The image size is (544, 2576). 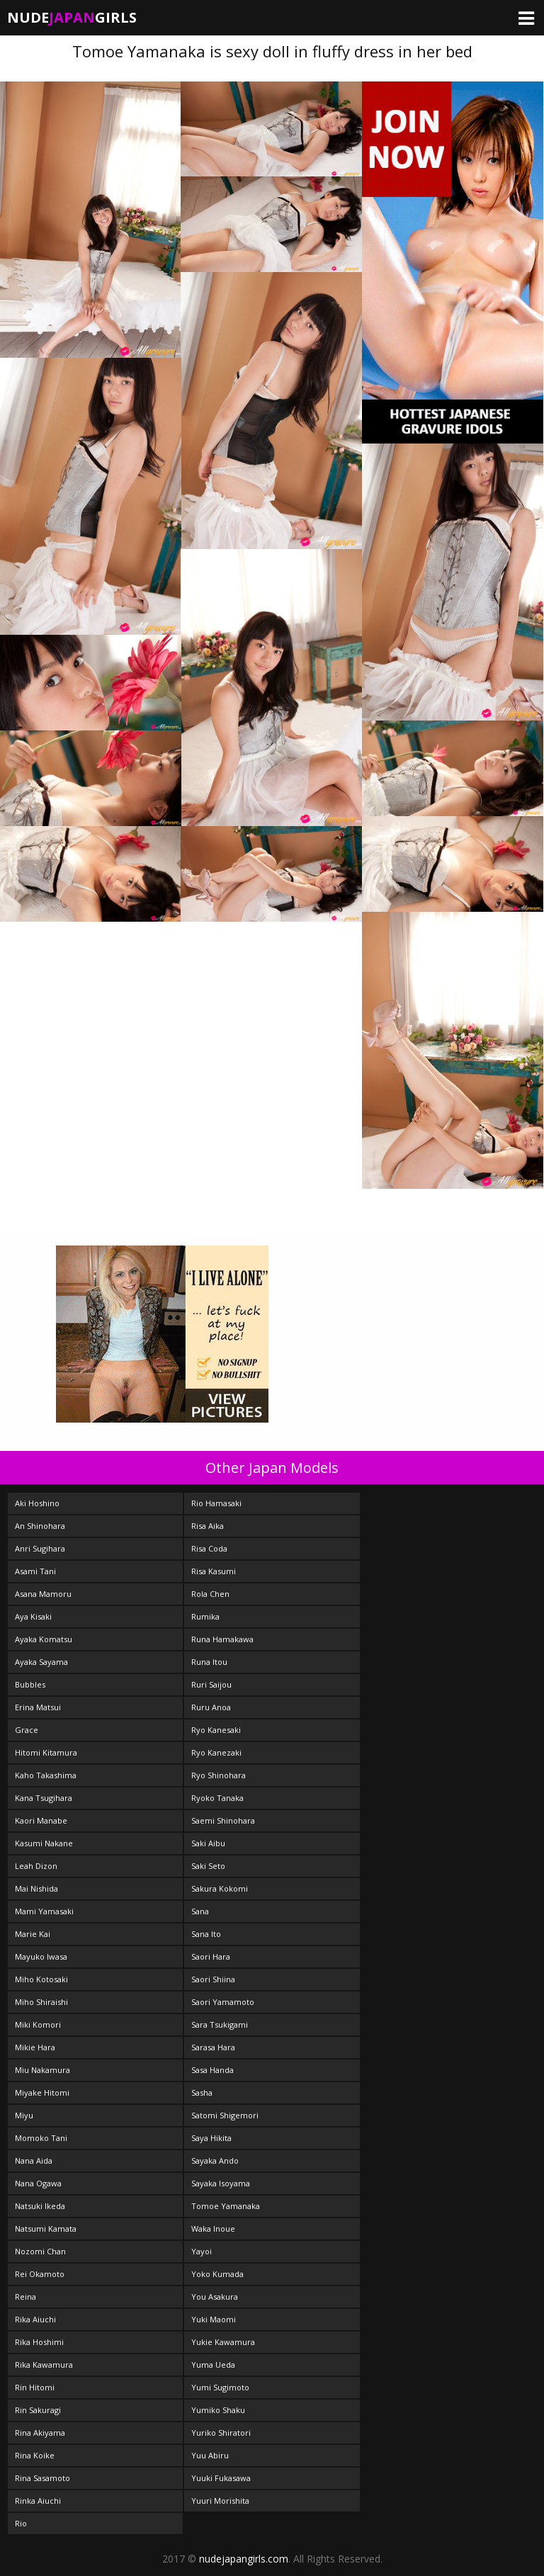 I want to click on Sasa Handa, so click(x=212, y=2069).